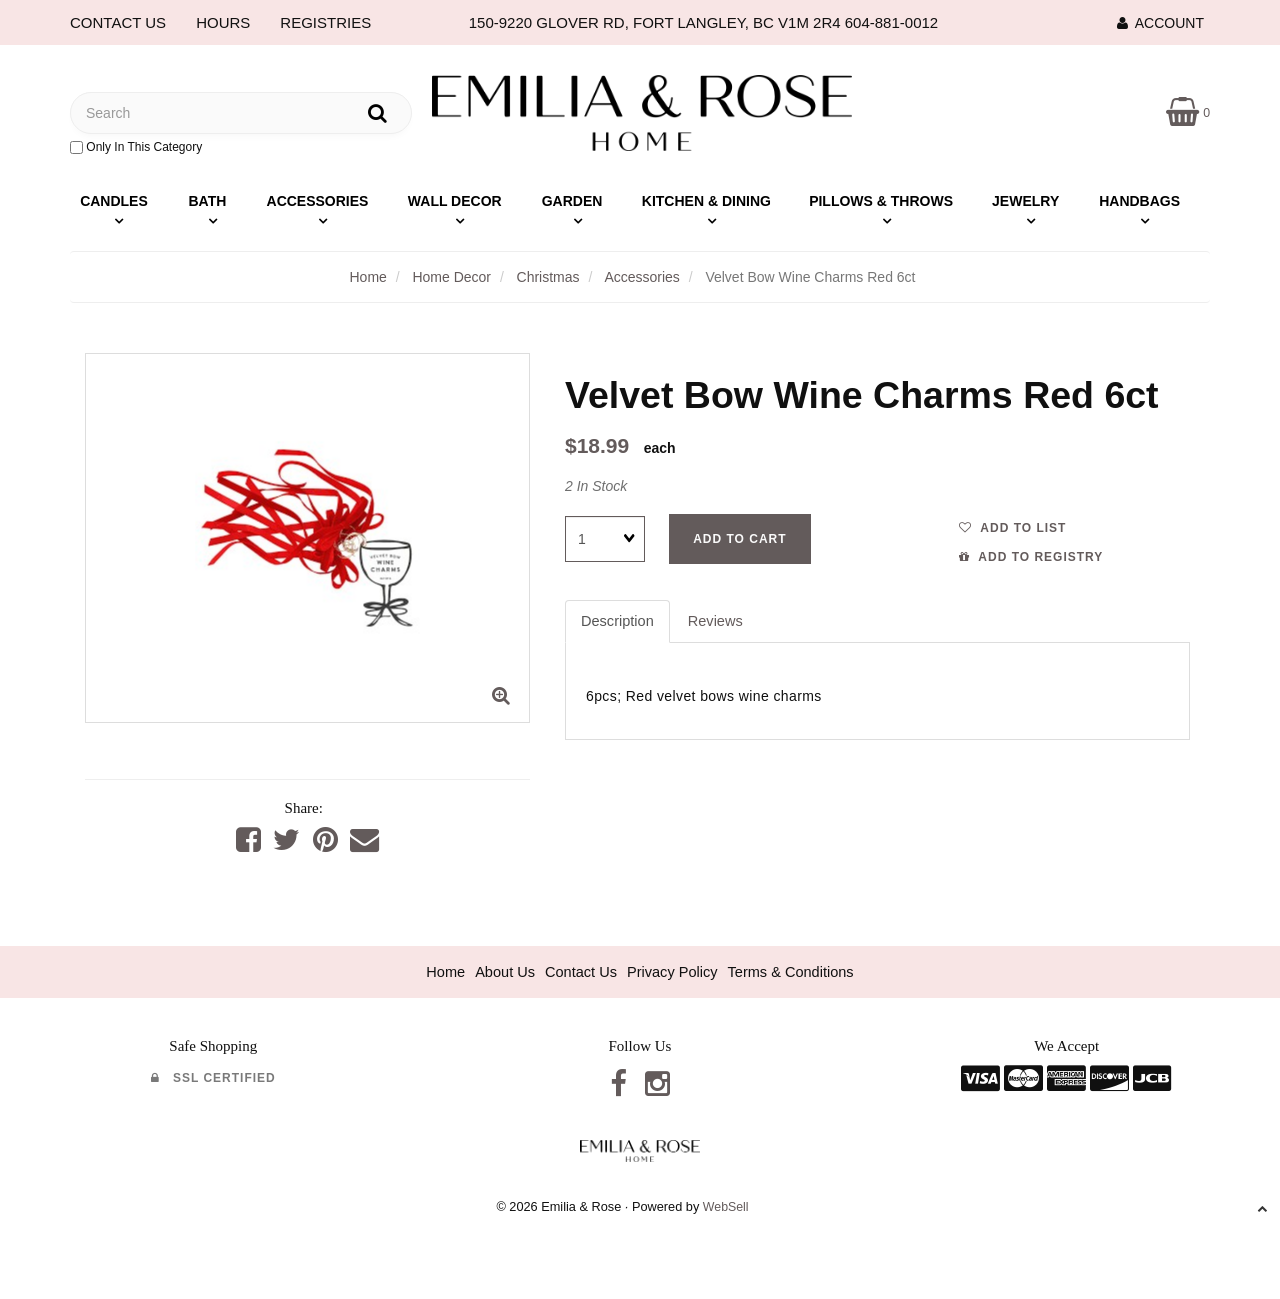  What do you see at coordinates (318, 201) in the screenshot?
I see `Accessories` at bounding box center [318, 201].